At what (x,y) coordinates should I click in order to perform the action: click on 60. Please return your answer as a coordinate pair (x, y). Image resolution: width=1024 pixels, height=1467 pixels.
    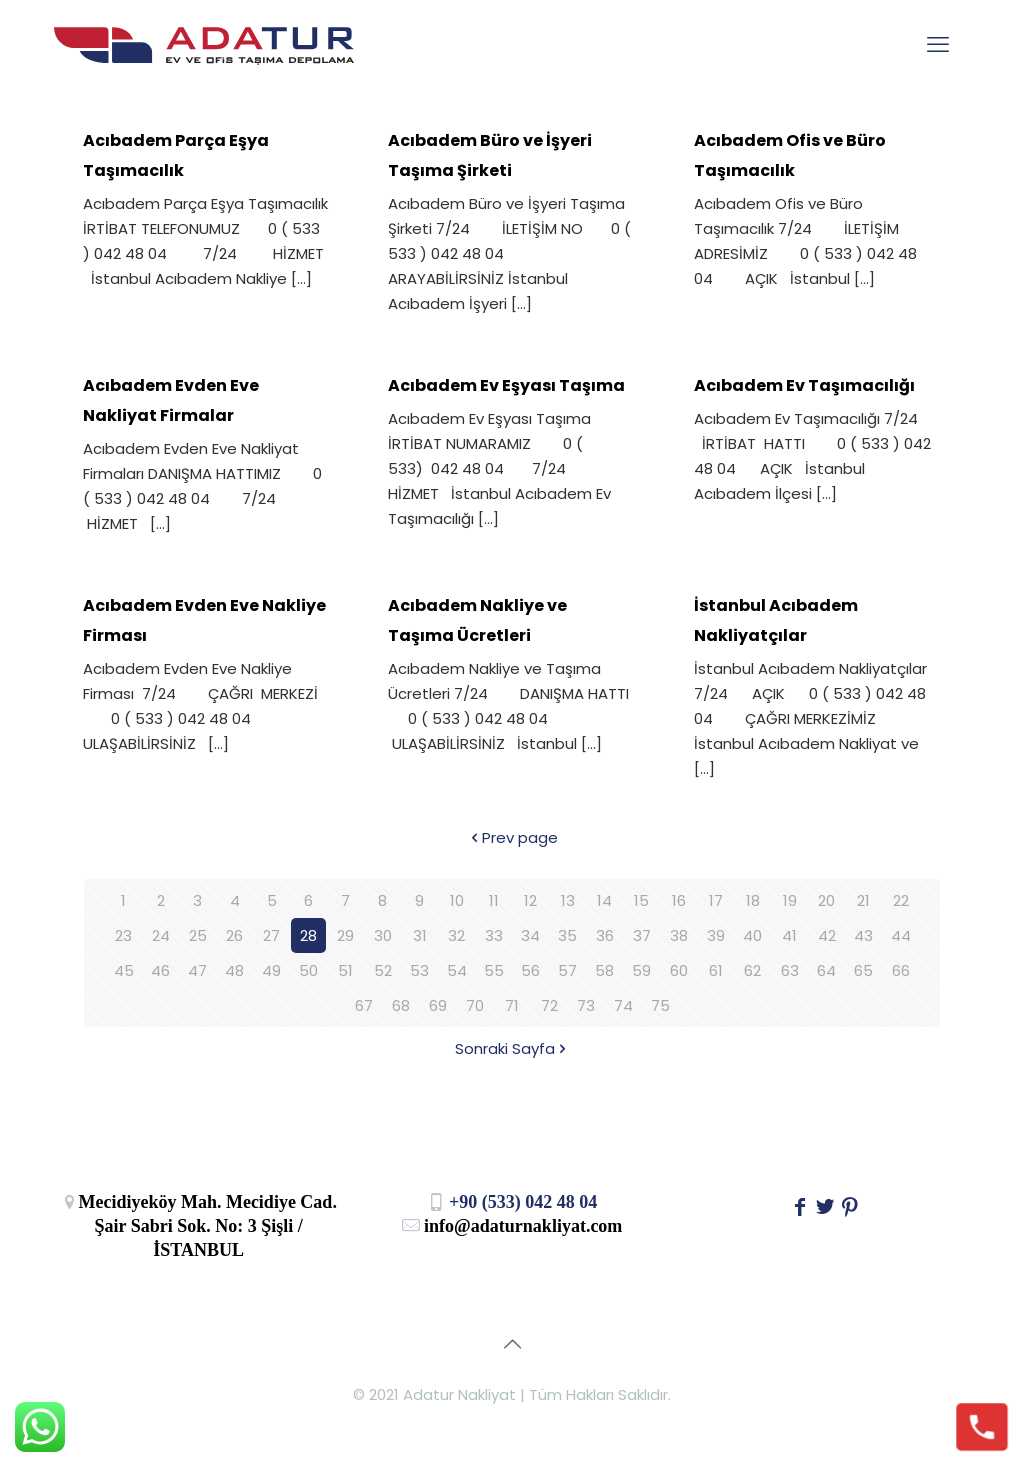
    Looking at the image, I should click on (679, 970).